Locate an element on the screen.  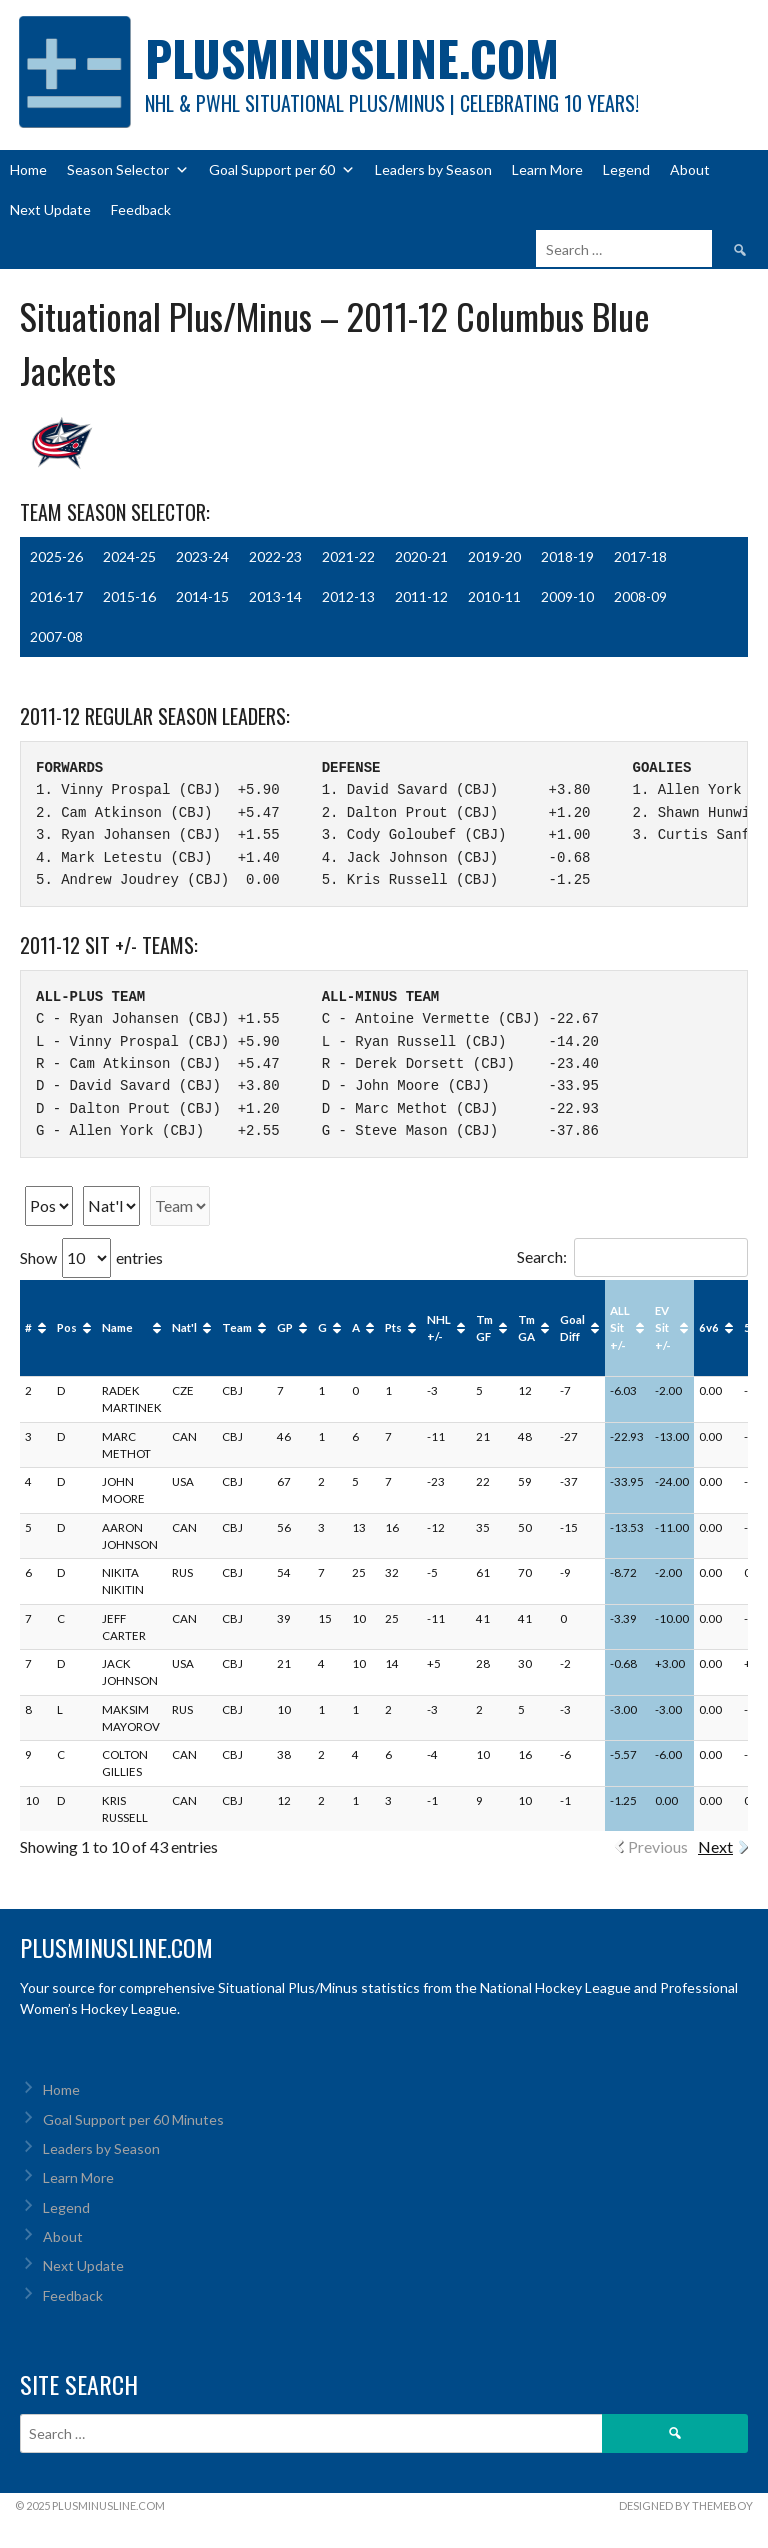
A [A: activate to sort column ascending] is located at coordinates (356, 1327).